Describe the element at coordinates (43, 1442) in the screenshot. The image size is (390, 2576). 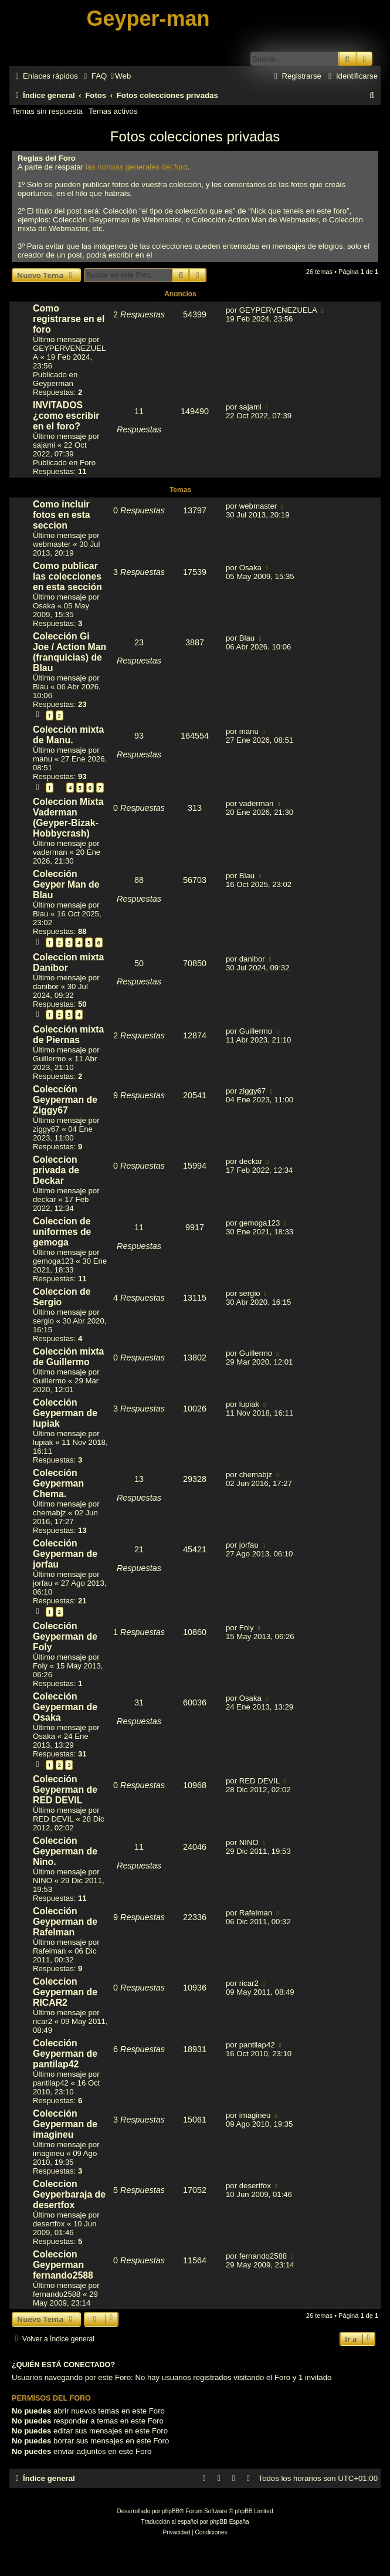
I see `lupiak` at that location.